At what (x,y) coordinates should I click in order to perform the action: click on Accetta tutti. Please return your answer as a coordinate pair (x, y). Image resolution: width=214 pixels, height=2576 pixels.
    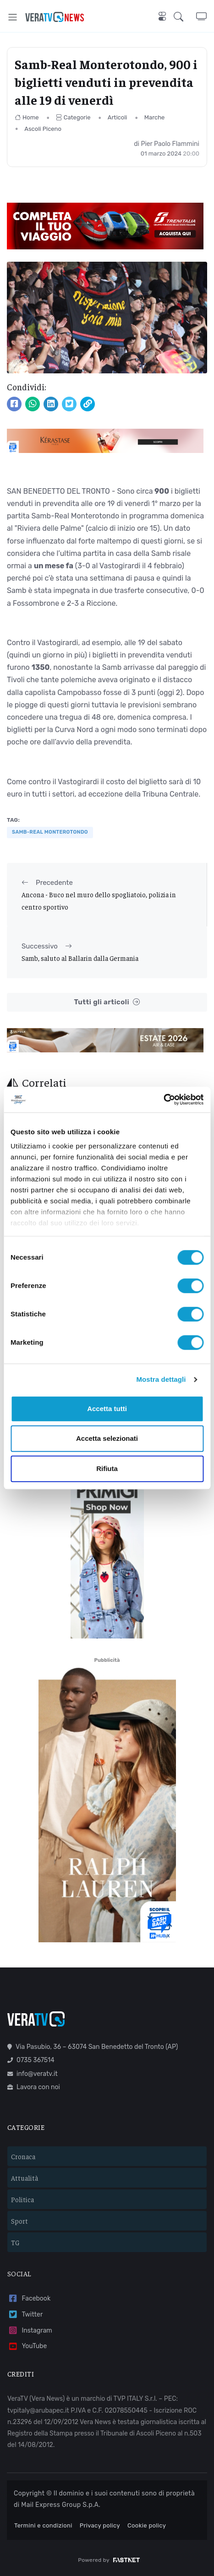
    Looking at the image, I should click on (107, 1408).